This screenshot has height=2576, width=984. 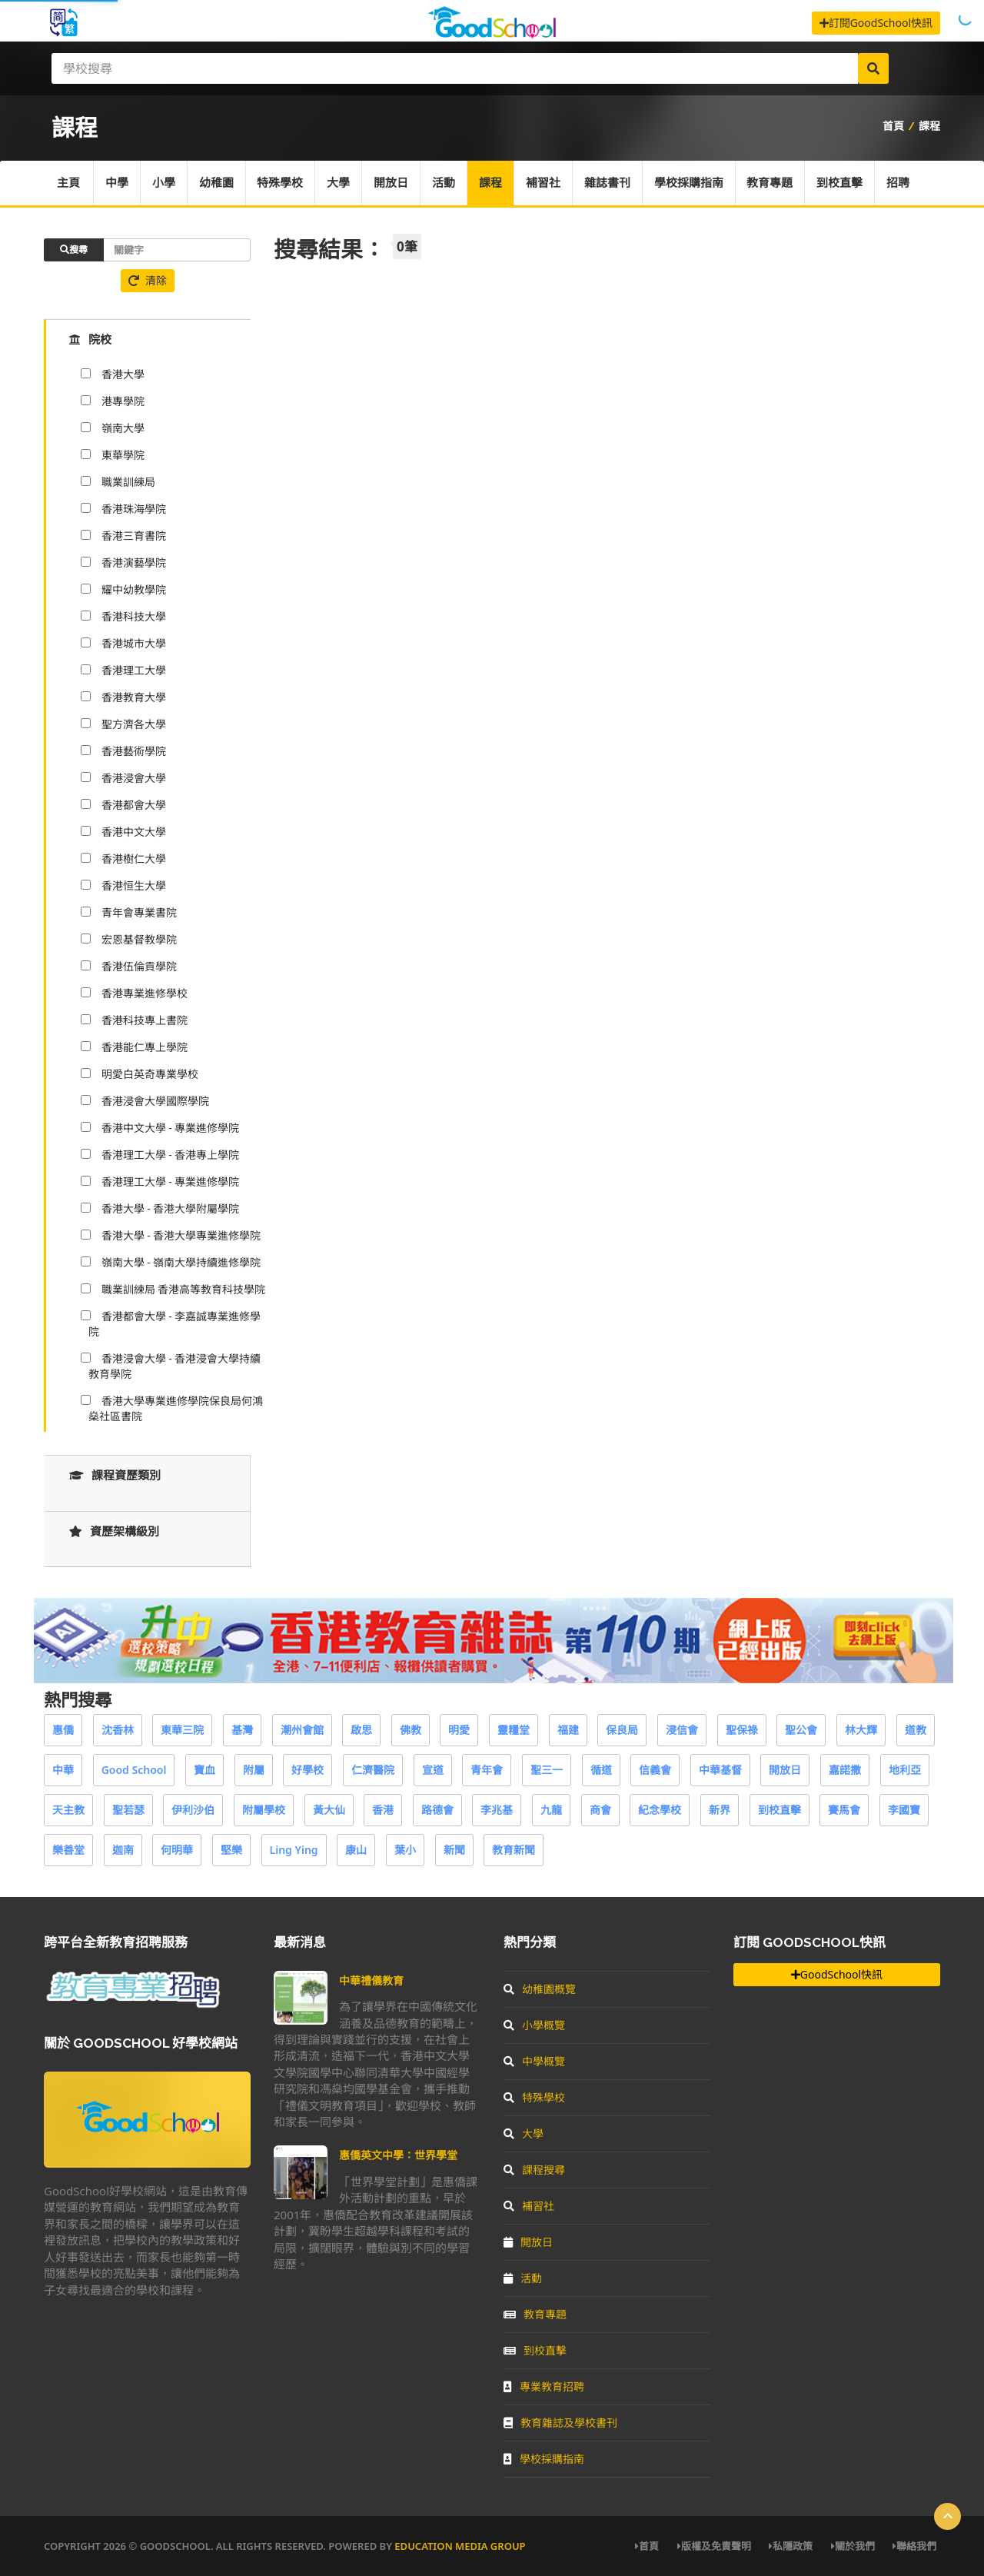 I want to click on 明愛, so click(x=459, y=1729).